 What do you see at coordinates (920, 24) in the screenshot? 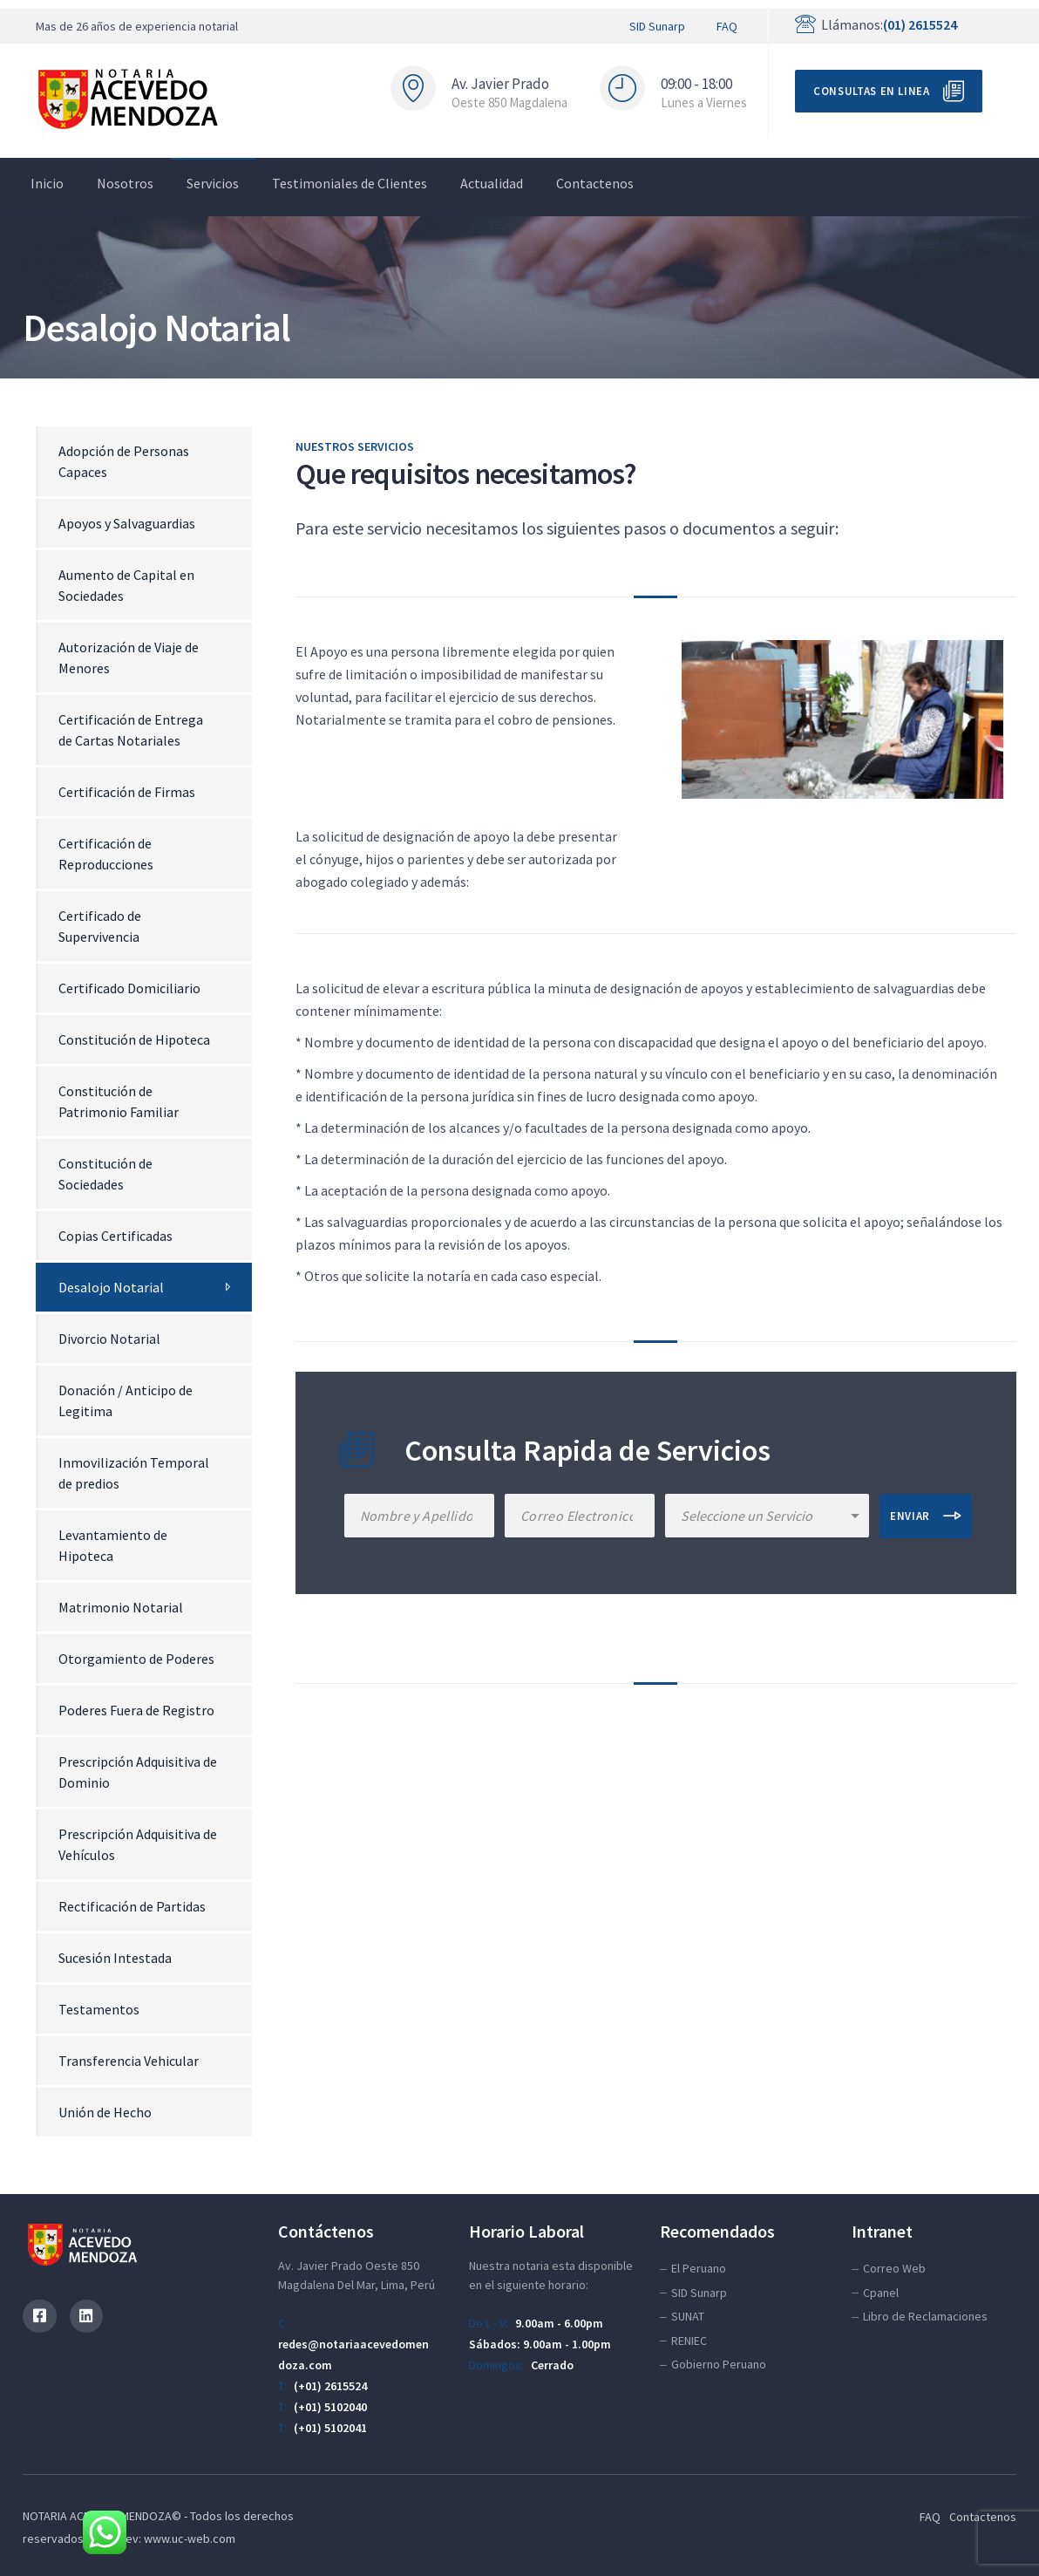
I see `(01) 2615524` at bounding box center [920, 24].